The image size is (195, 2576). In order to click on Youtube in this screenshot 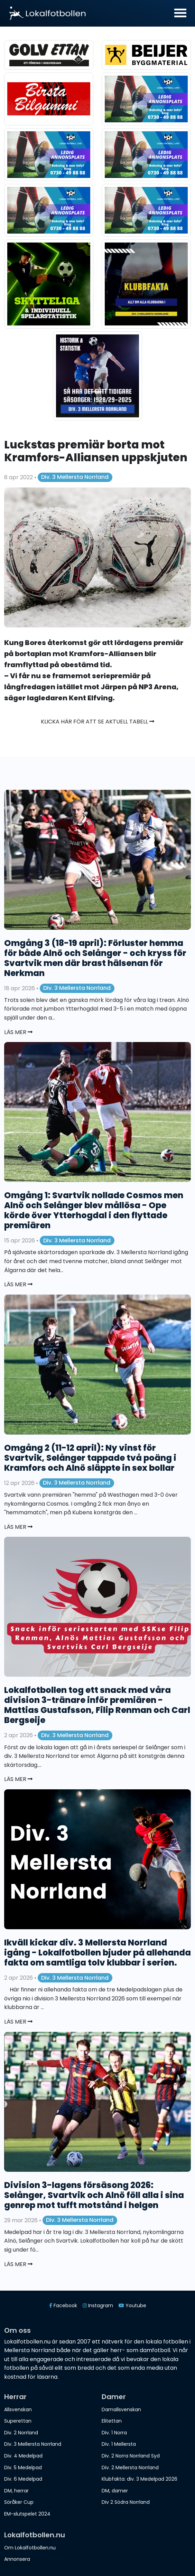, I will do `click(132, 2305)`.